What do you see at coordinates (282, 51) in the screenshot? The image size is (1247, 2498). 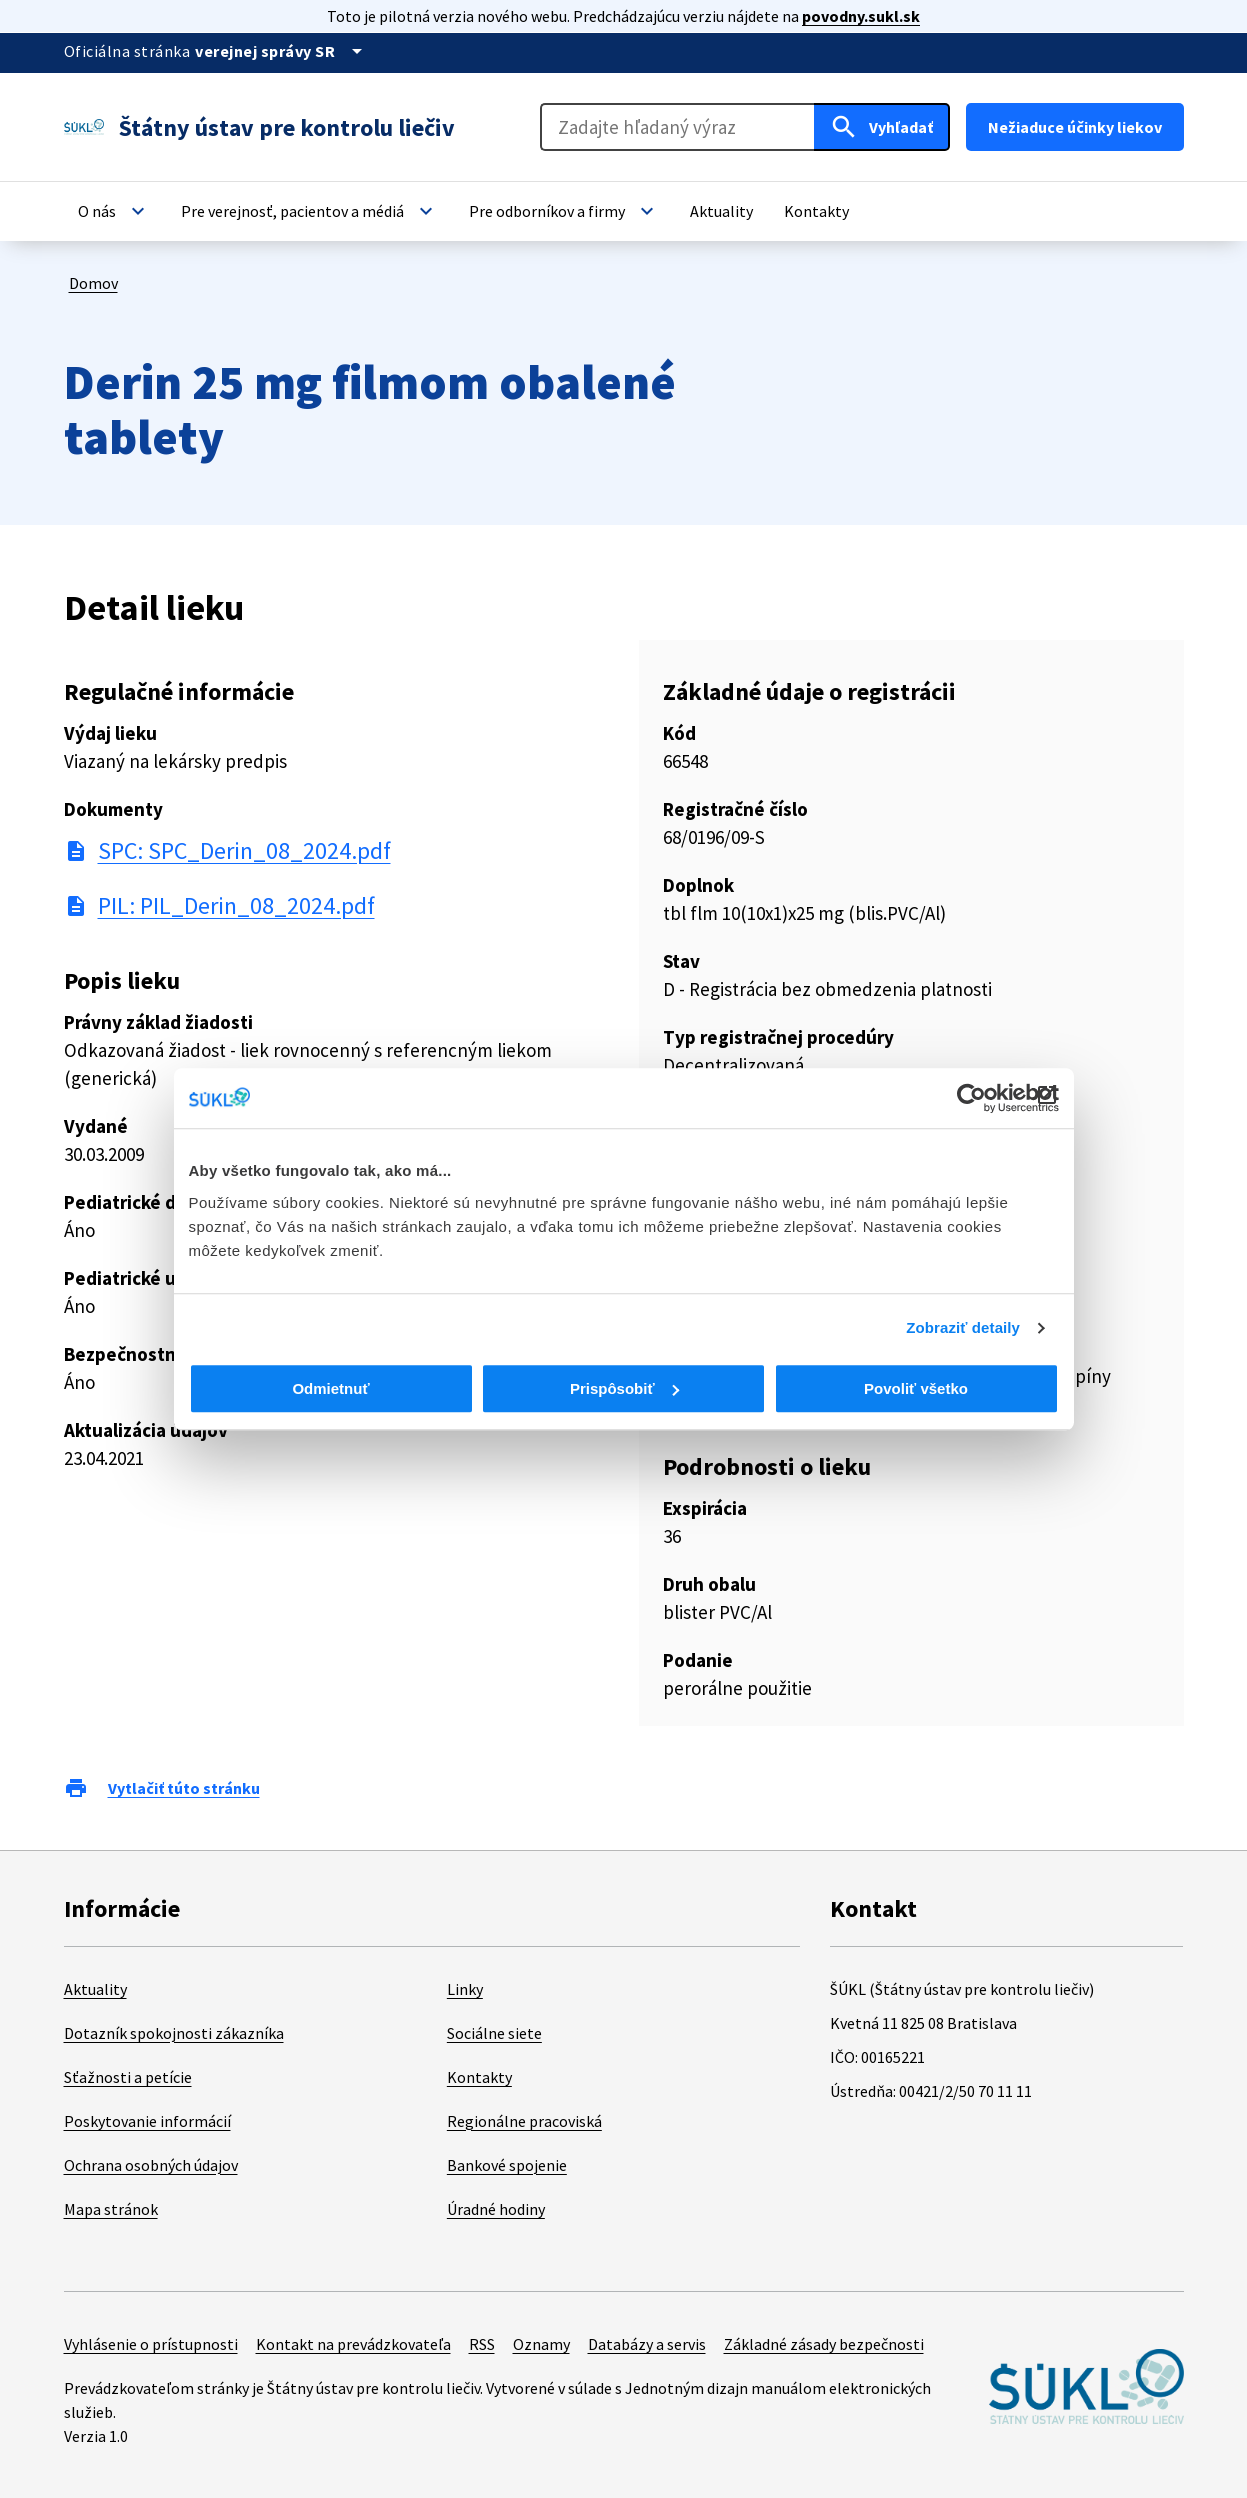 I see `[Oficiálna stránka verejnej správy]` at bounding box center [282, 51].